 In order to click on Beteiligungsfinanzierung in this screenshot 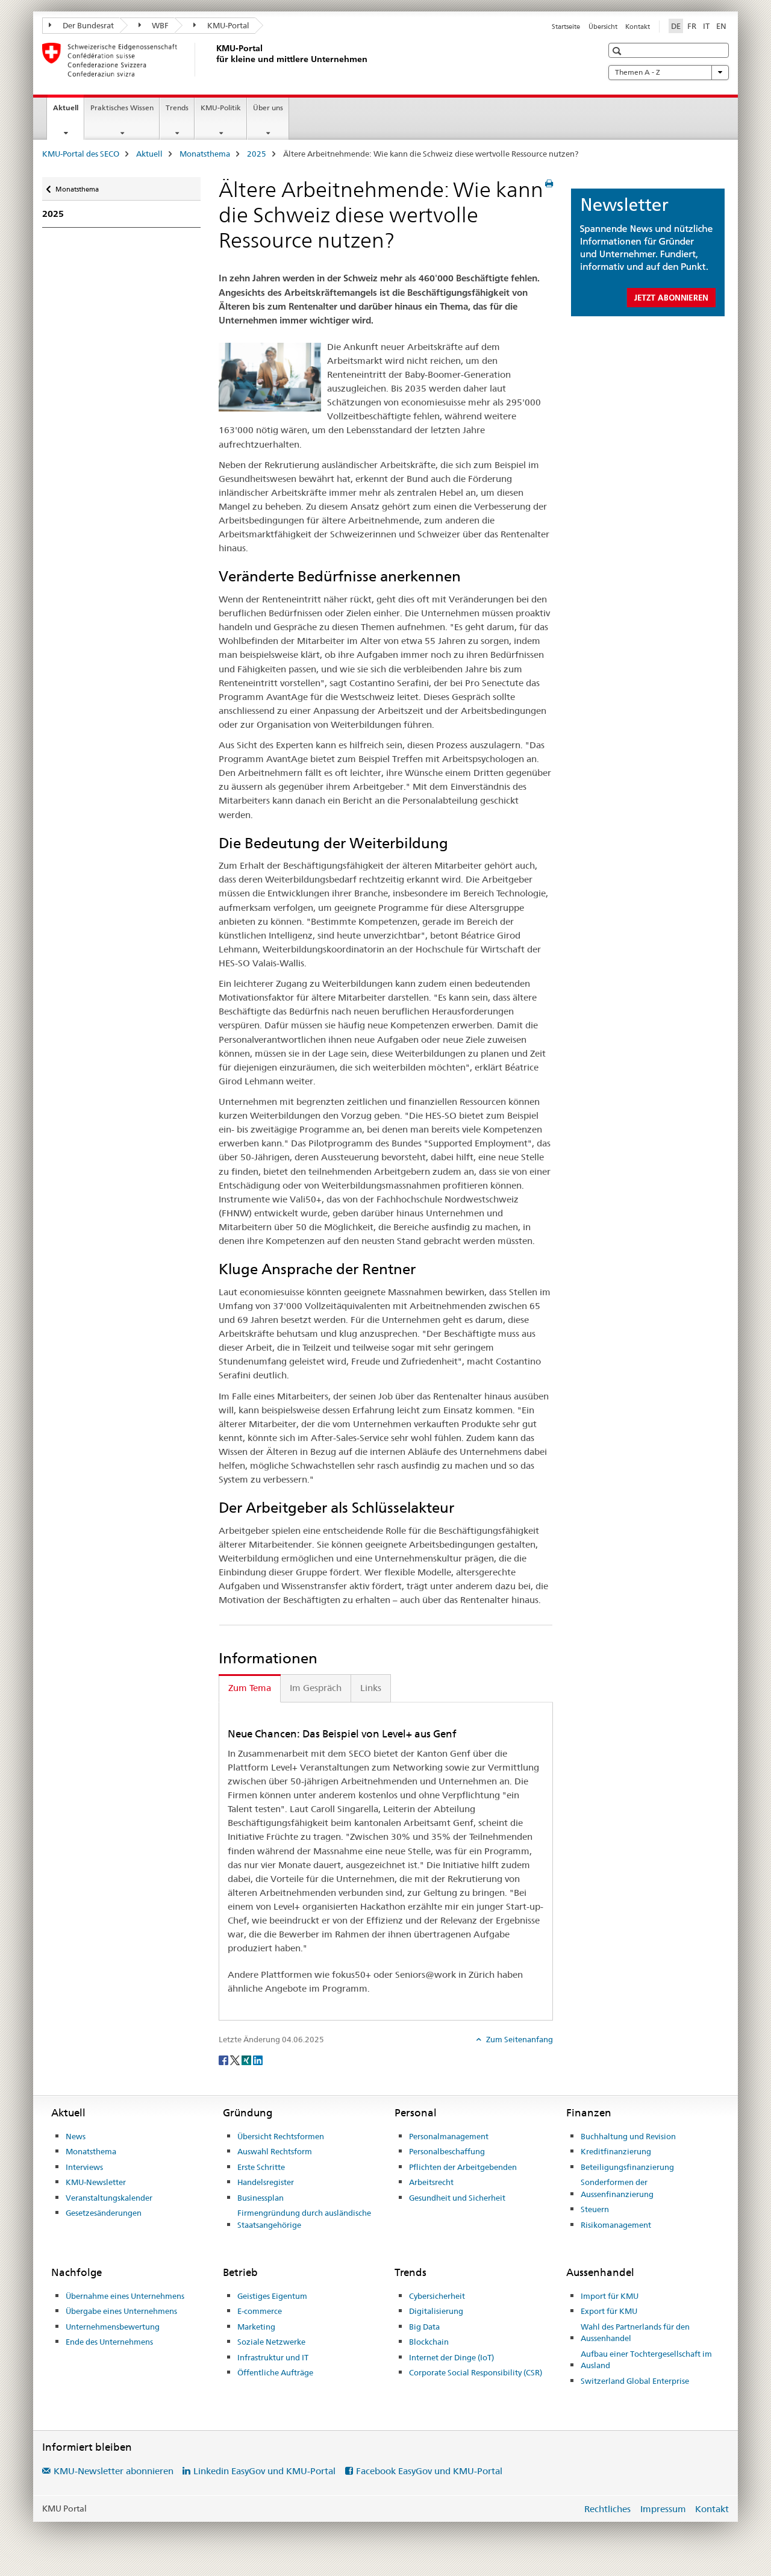, I will do `click(627, 2167)`.